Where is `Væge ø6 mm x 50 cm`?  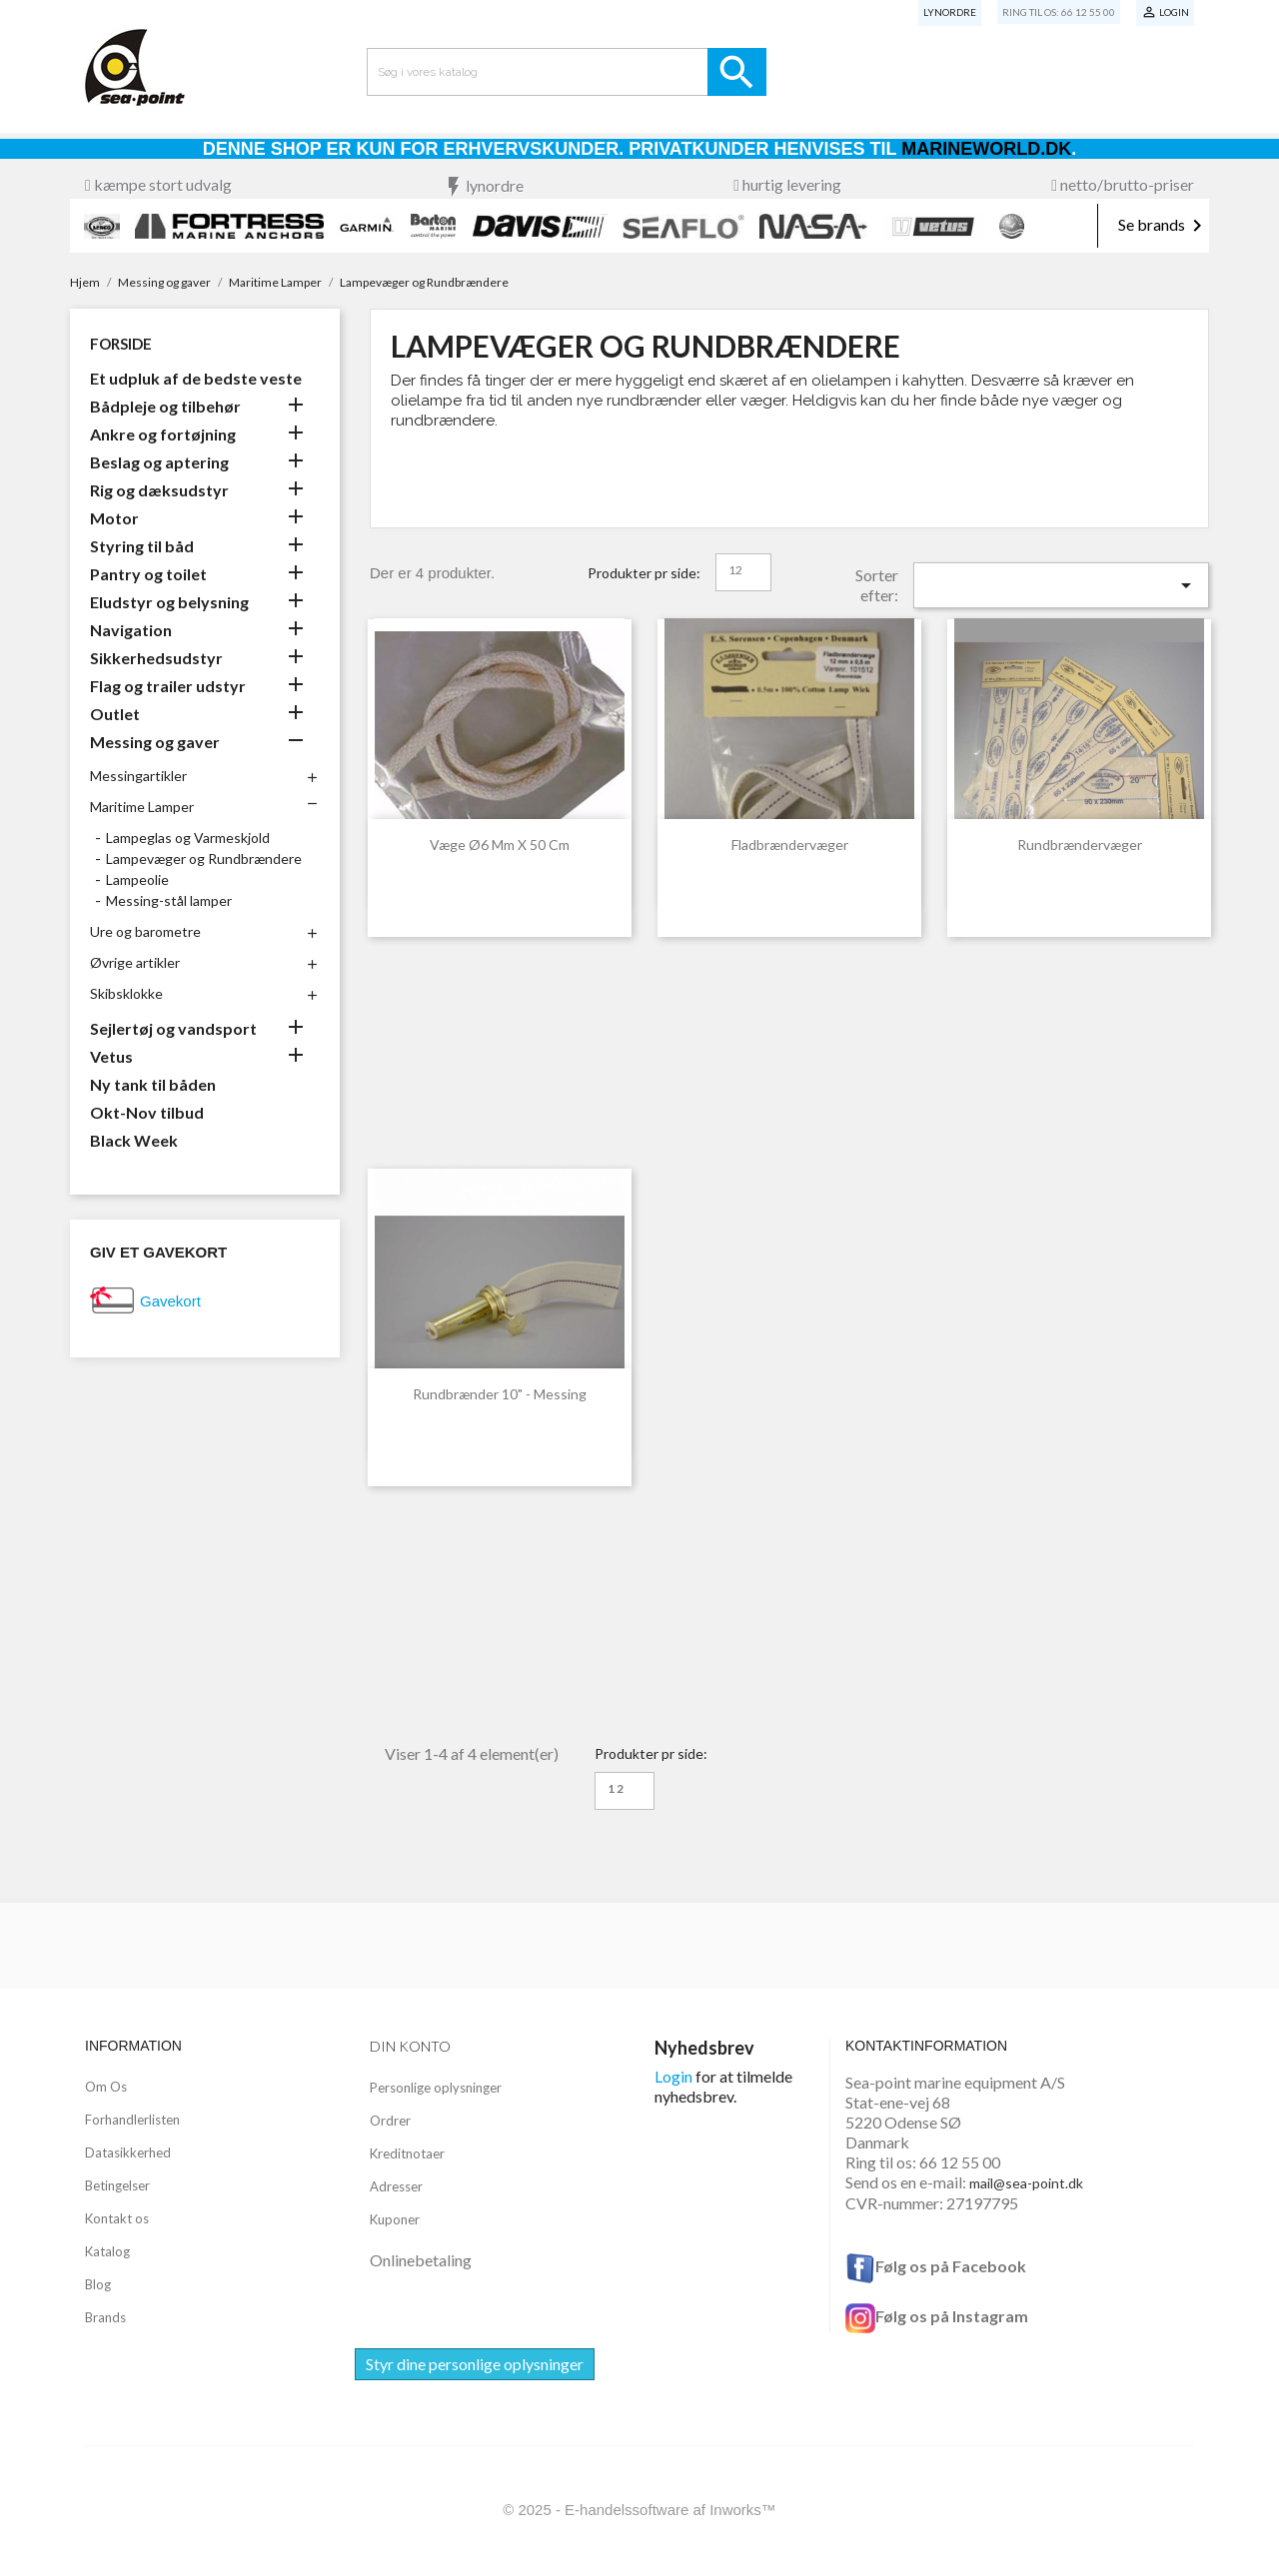 Væge ø6 mm x 50 cm is located at coordinates (500, 844).